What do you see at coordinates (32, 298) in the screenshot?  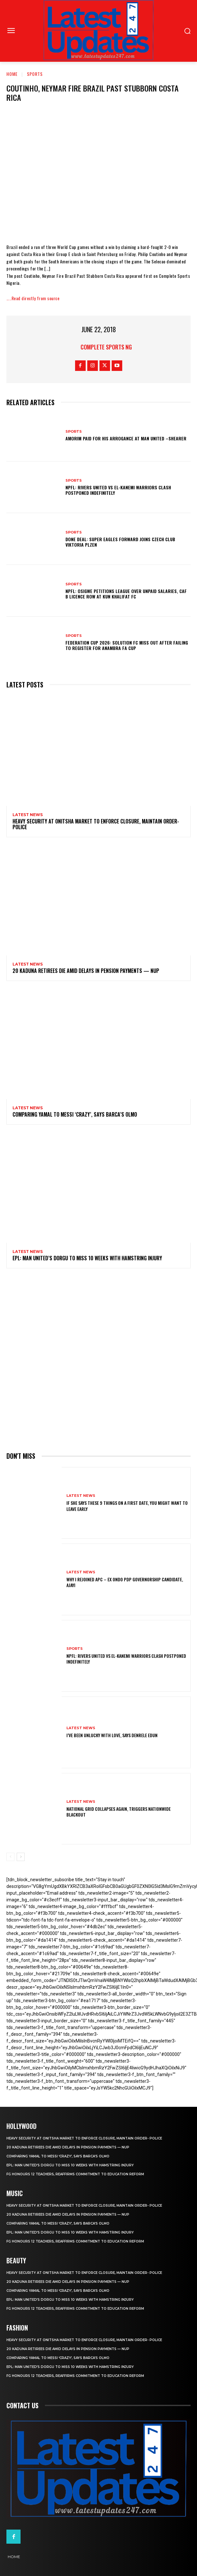 I see `…..Read directly from source` at bounding box center [32, 298].